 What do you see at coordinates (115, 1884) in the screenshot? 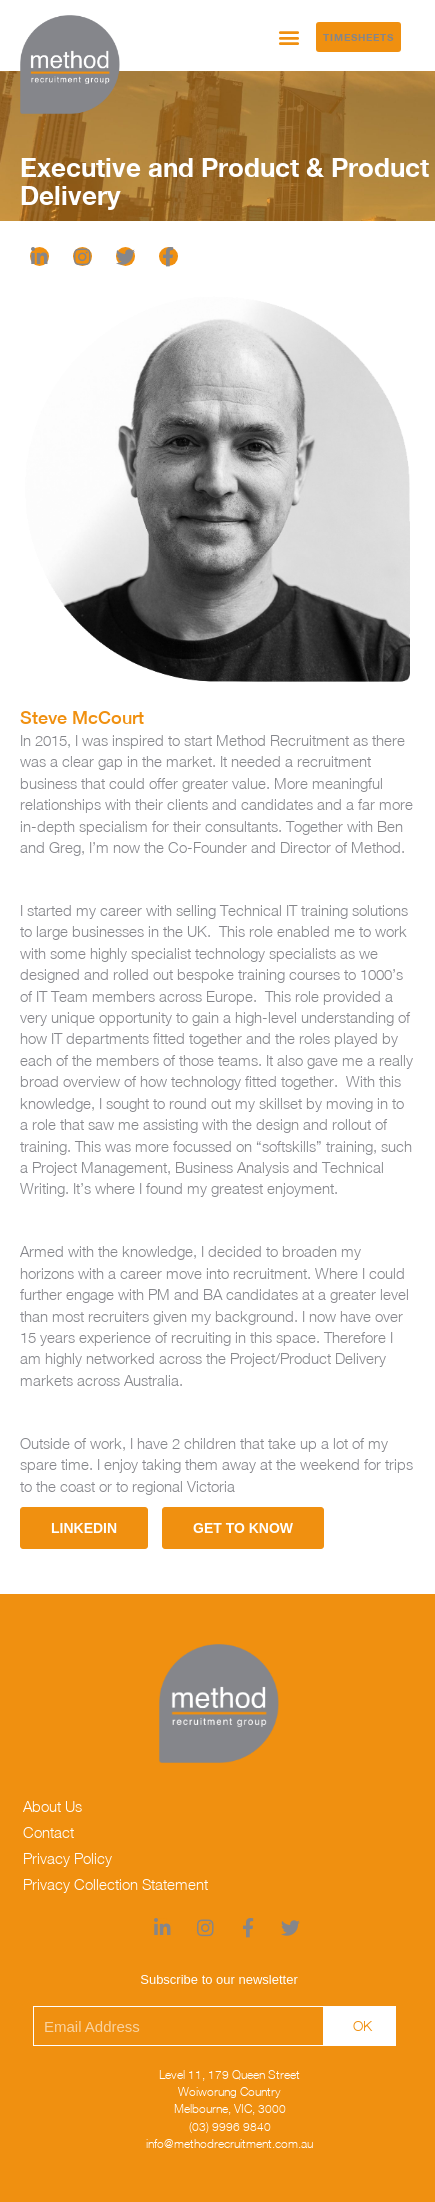
I see `Privacy Collection Statement` at bounding box center [115, 1884].